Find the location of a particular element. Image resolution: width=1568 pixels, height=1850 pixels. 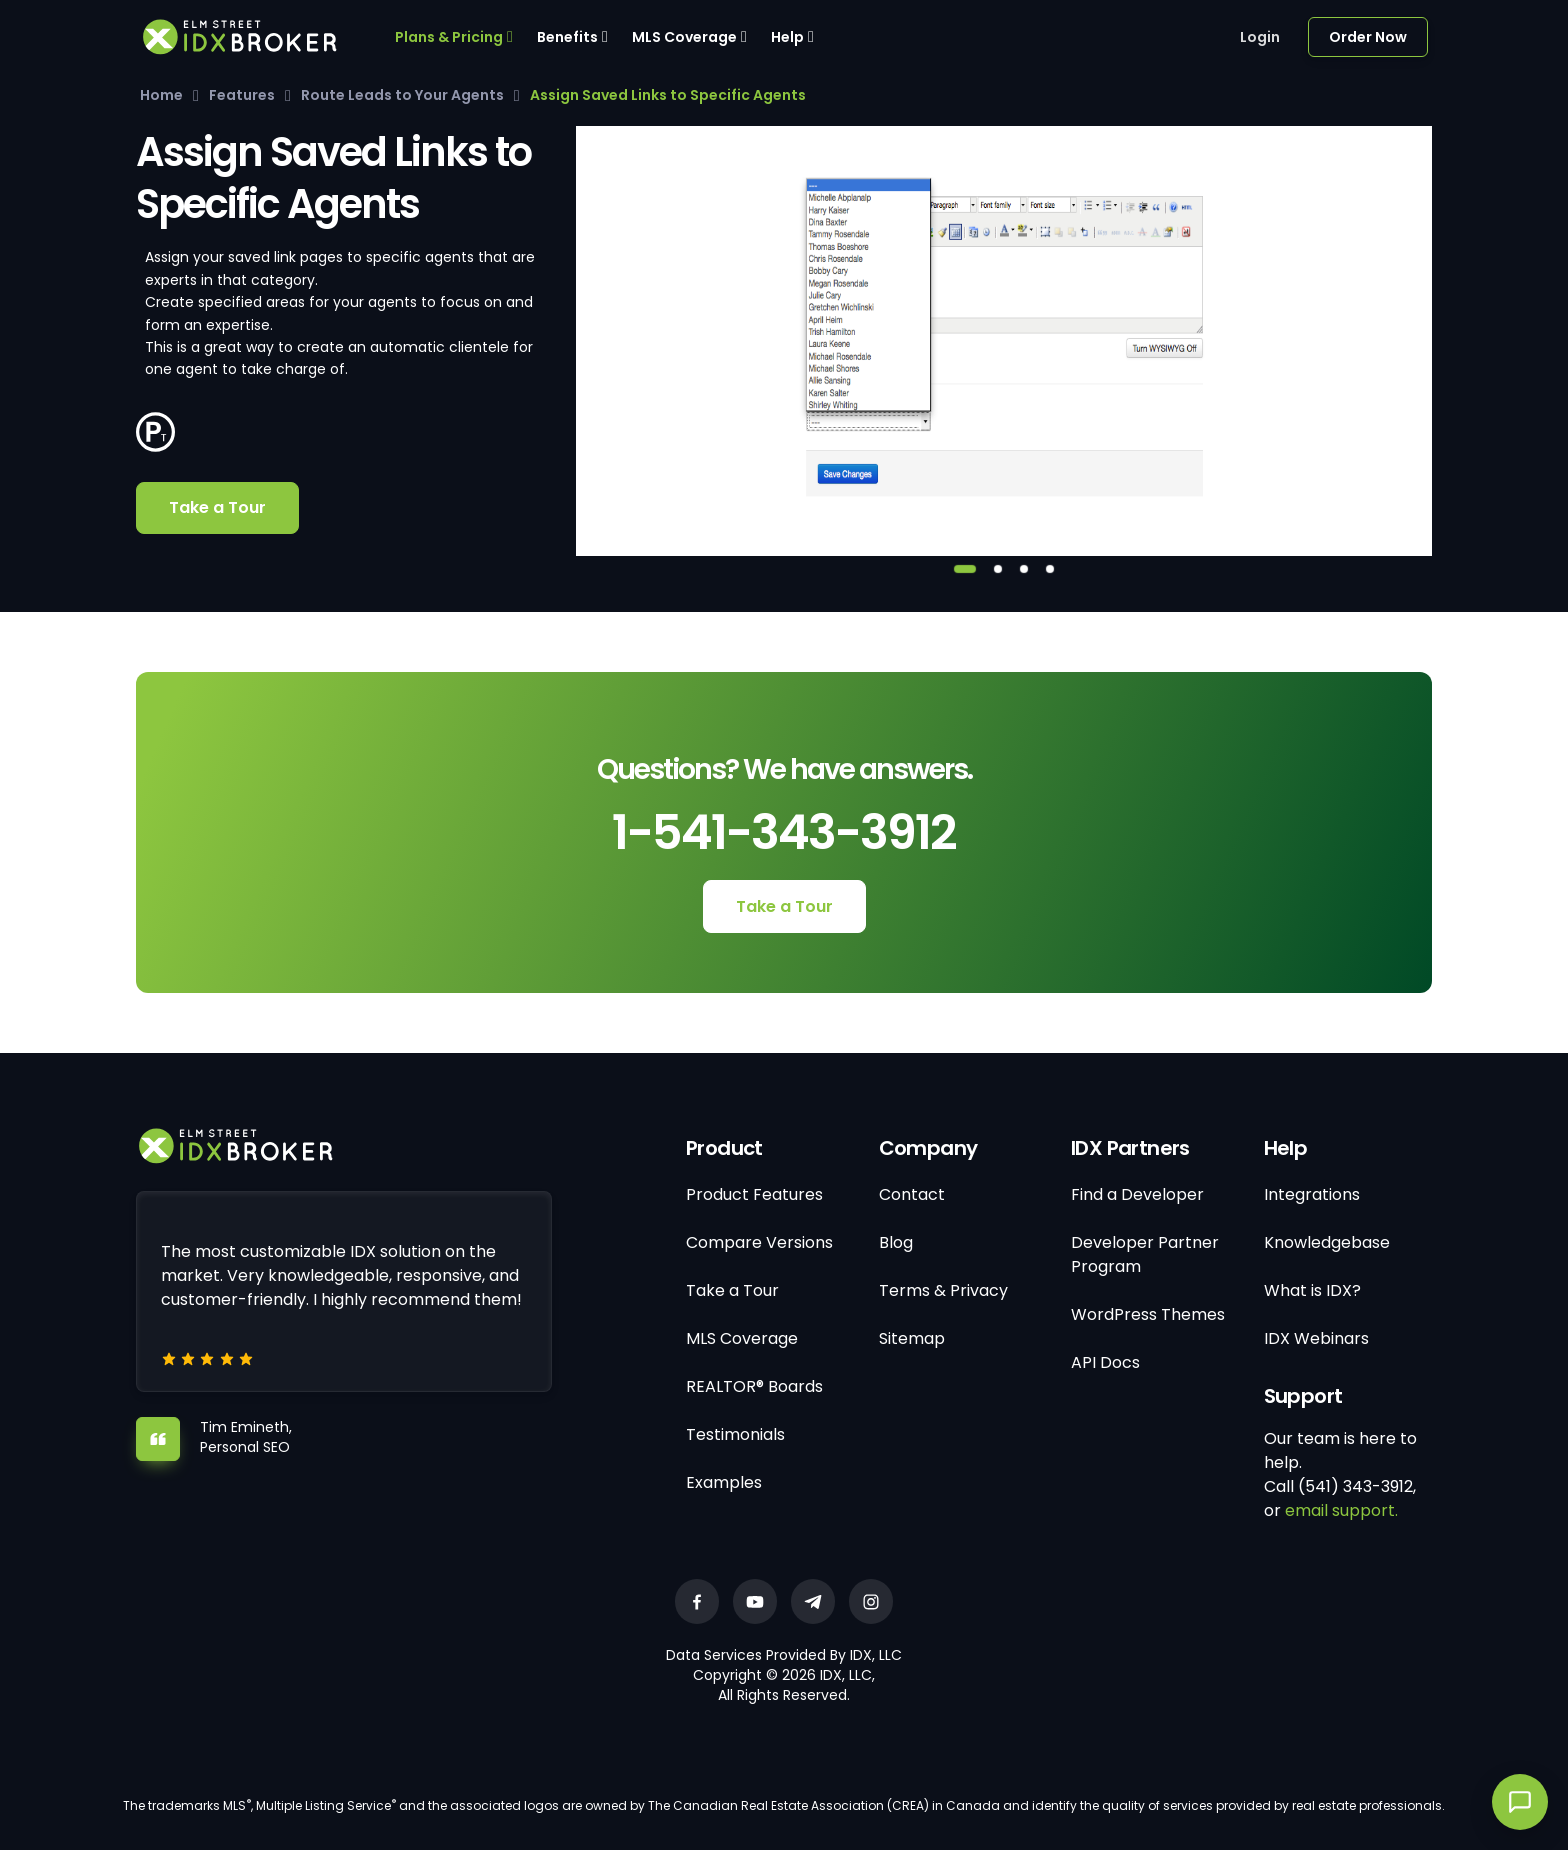

What is IDX? is located at coordinates (1312, 1290).